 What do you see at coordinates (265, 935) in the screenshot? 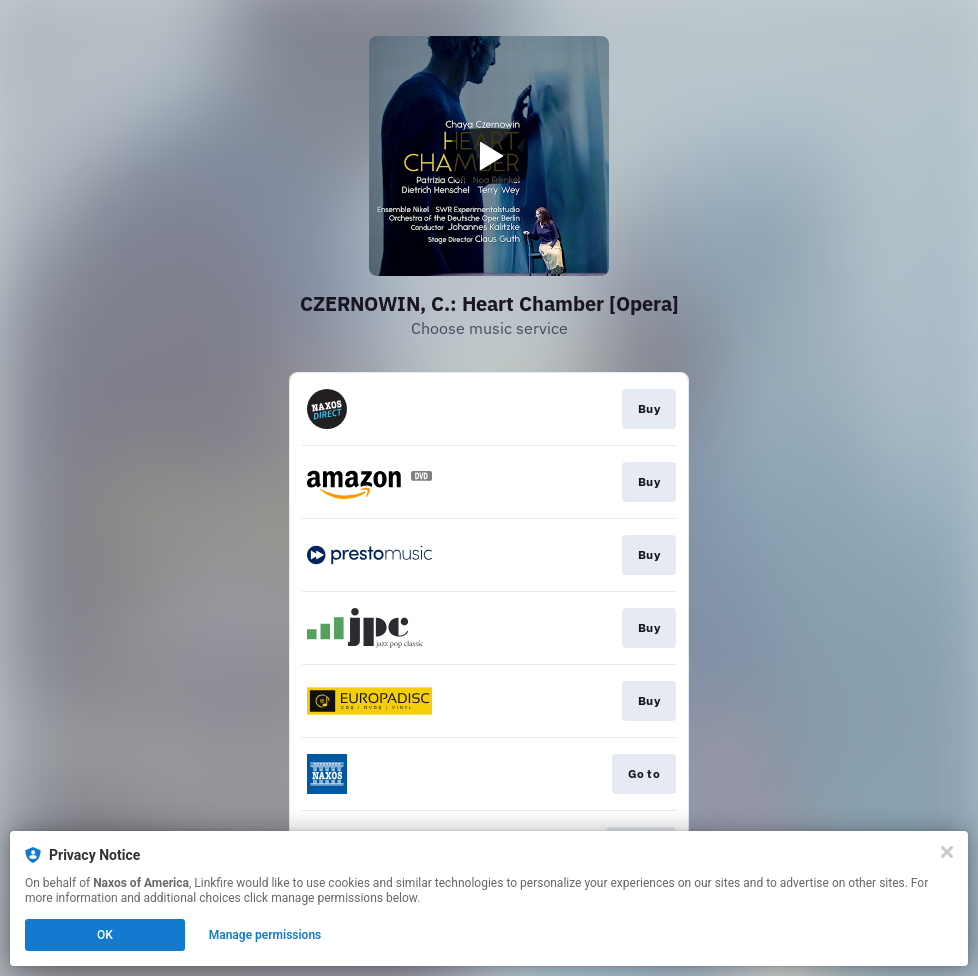
I see `Manage permissions` at bounding box center [265, 935].